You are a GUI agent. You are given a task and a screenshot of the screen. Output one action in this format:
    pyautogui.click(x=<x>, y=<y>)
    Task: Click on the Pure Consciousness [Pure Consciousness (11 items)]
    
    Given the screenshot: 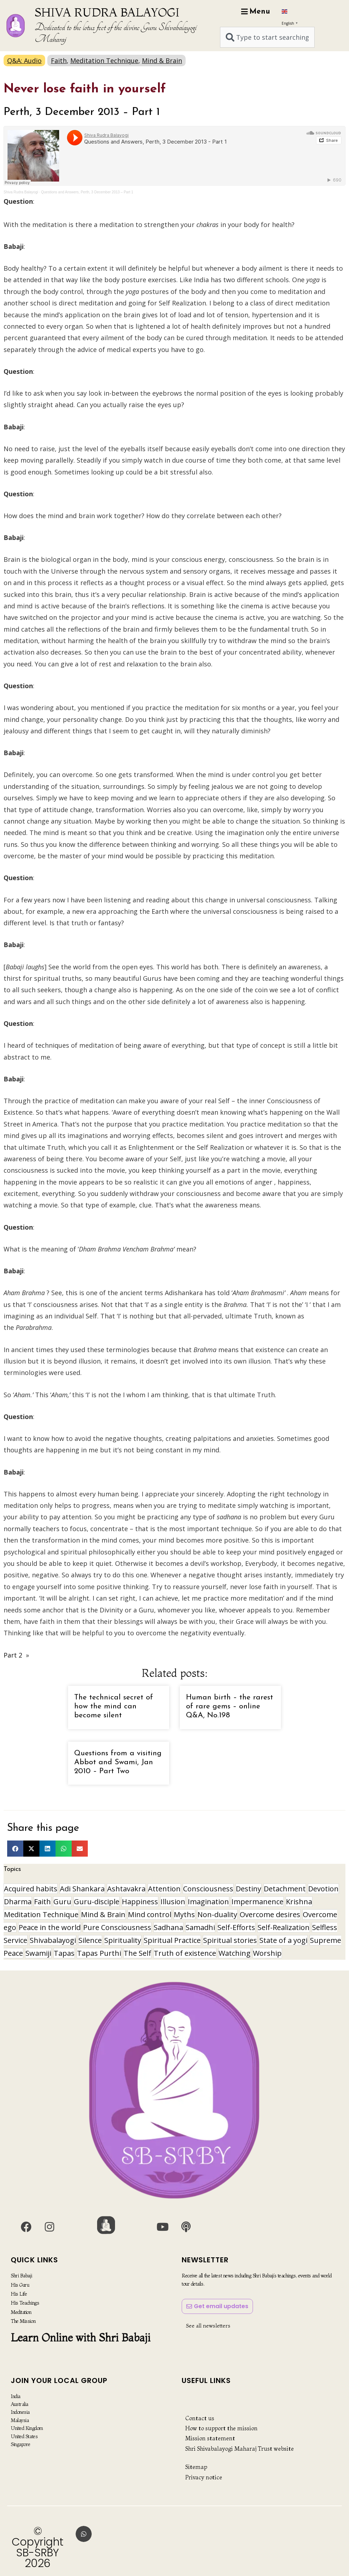 What is the action you would take?
    pyautogui.click(x=117, y=1927)
    